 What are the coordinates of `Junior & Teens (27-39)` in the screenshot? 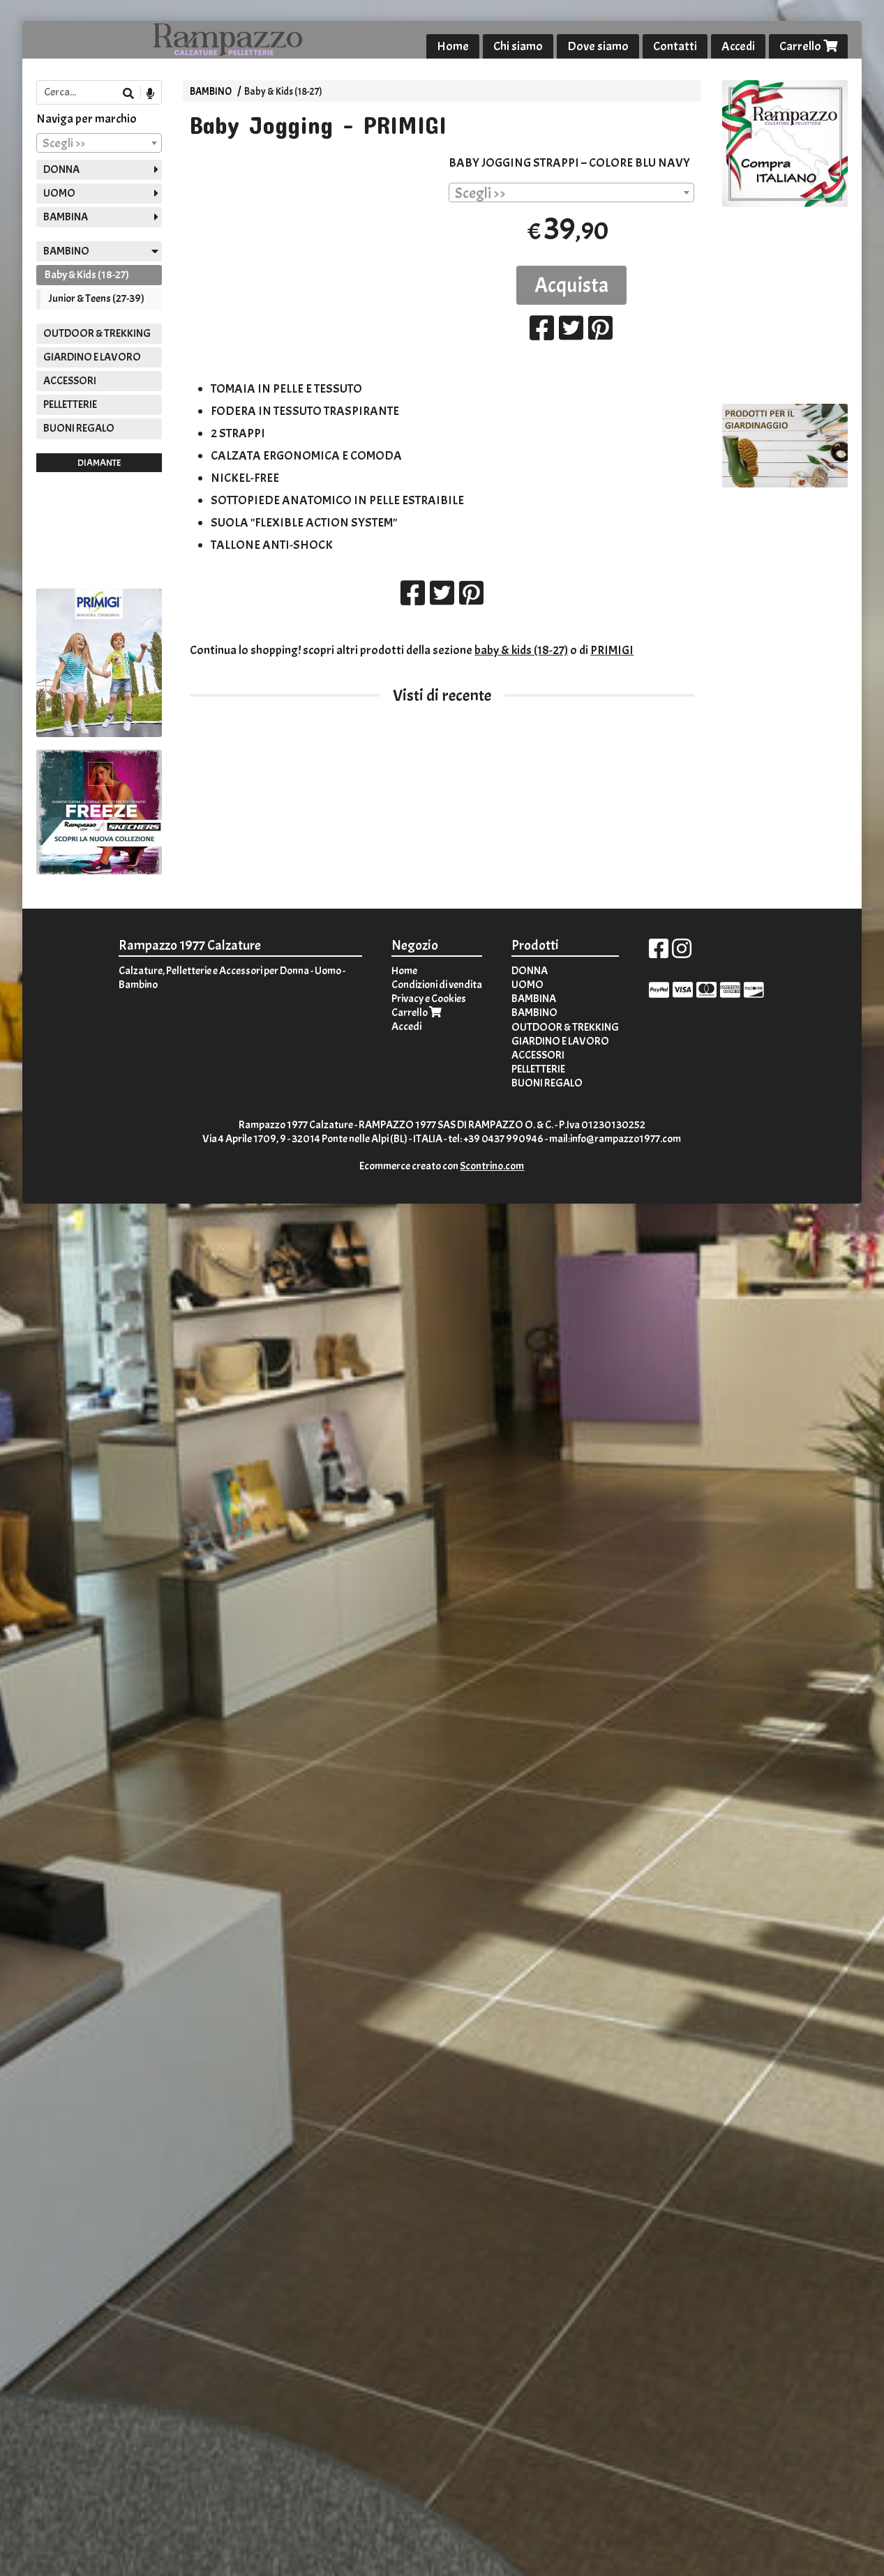 It's located at (96, 298).